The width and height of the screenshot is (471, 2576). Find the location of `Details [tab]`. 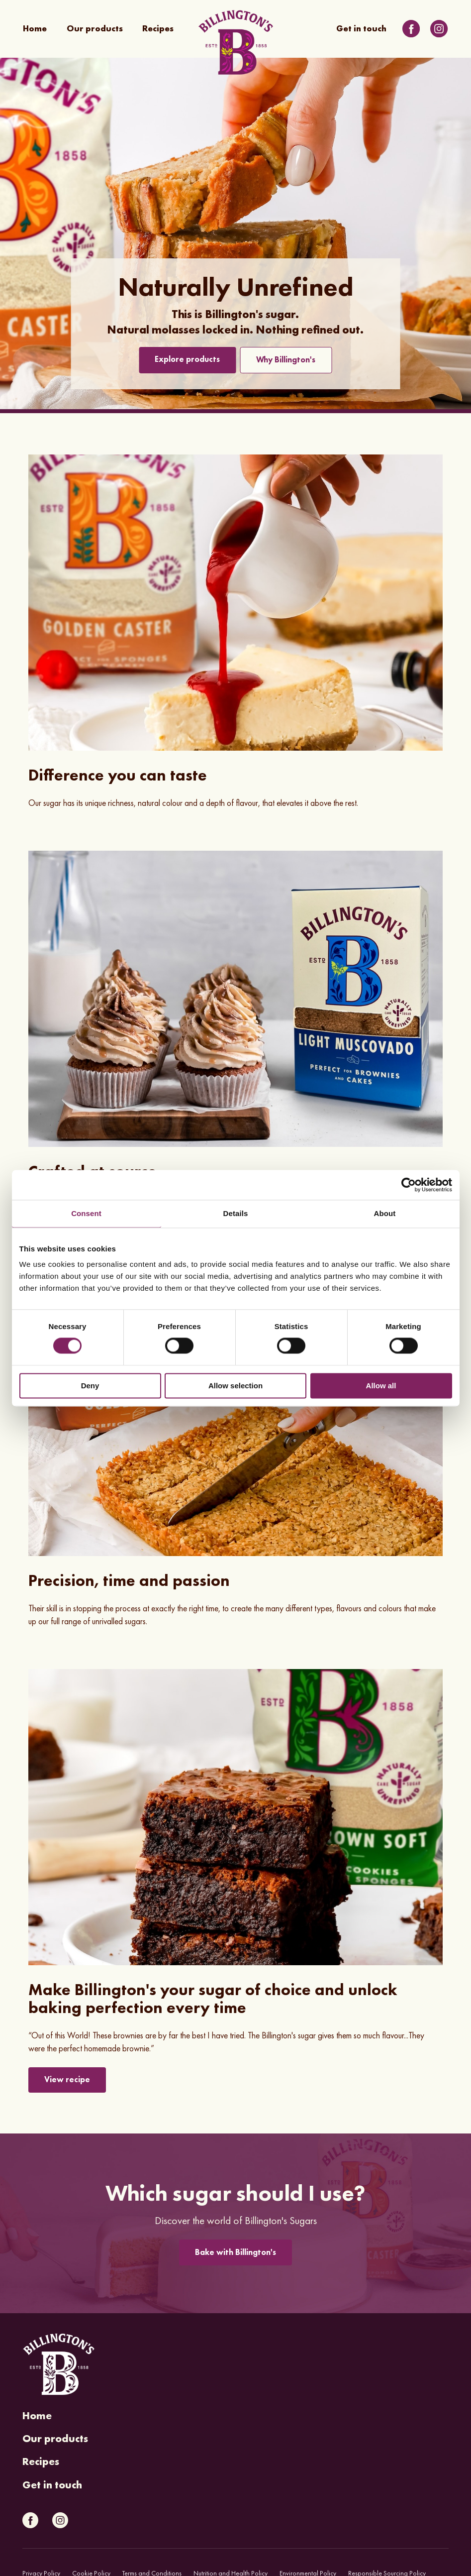

Details [tab] is located at coordinates (235, 1213).